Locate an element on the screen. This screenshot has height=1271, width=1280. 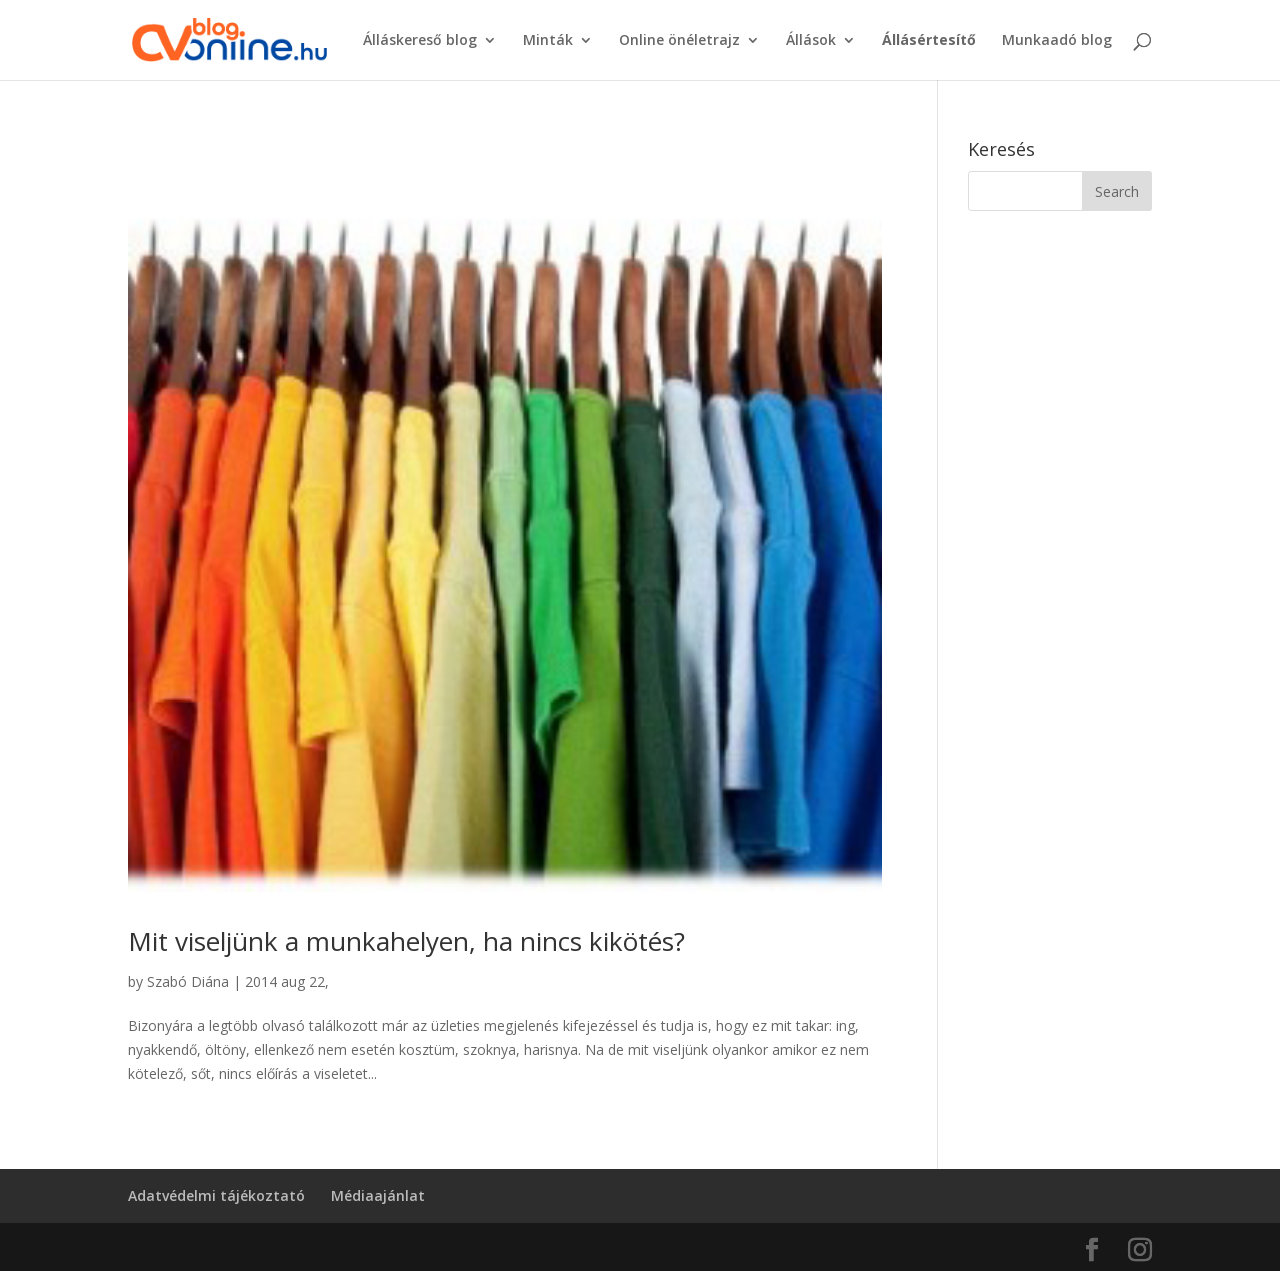
Médiaajánlat is located at coordinates (378, 1195).